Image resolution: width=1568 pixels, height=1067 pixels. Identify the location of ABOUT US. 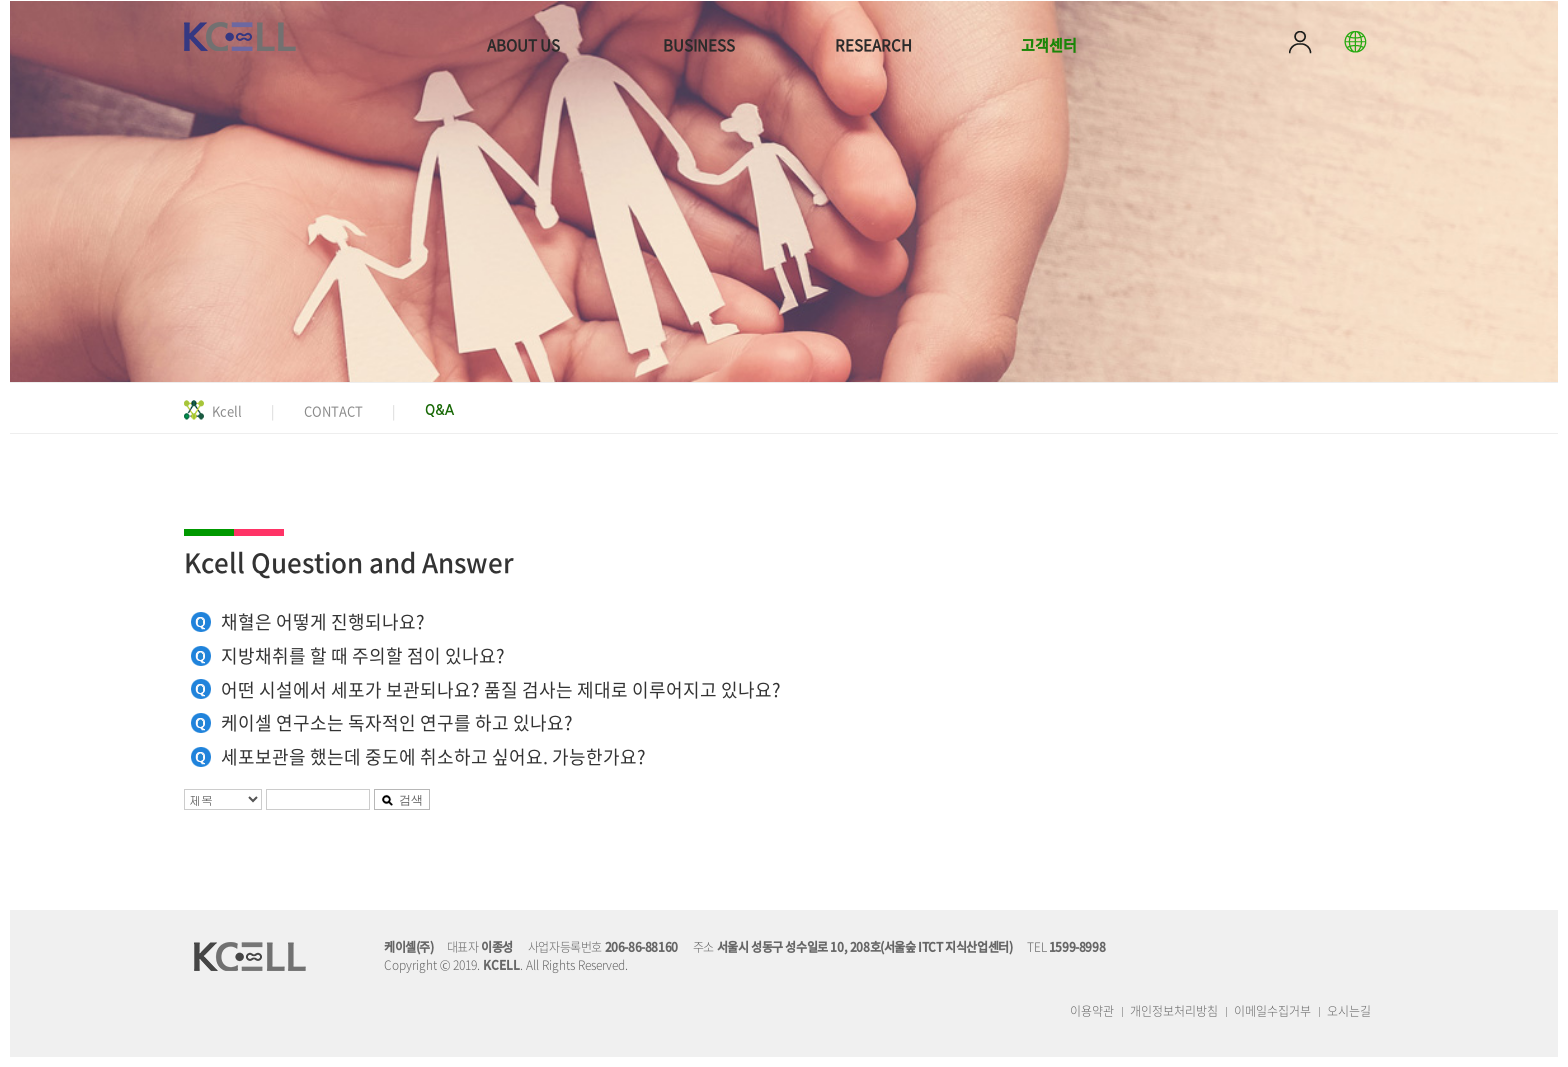
(523, 45).